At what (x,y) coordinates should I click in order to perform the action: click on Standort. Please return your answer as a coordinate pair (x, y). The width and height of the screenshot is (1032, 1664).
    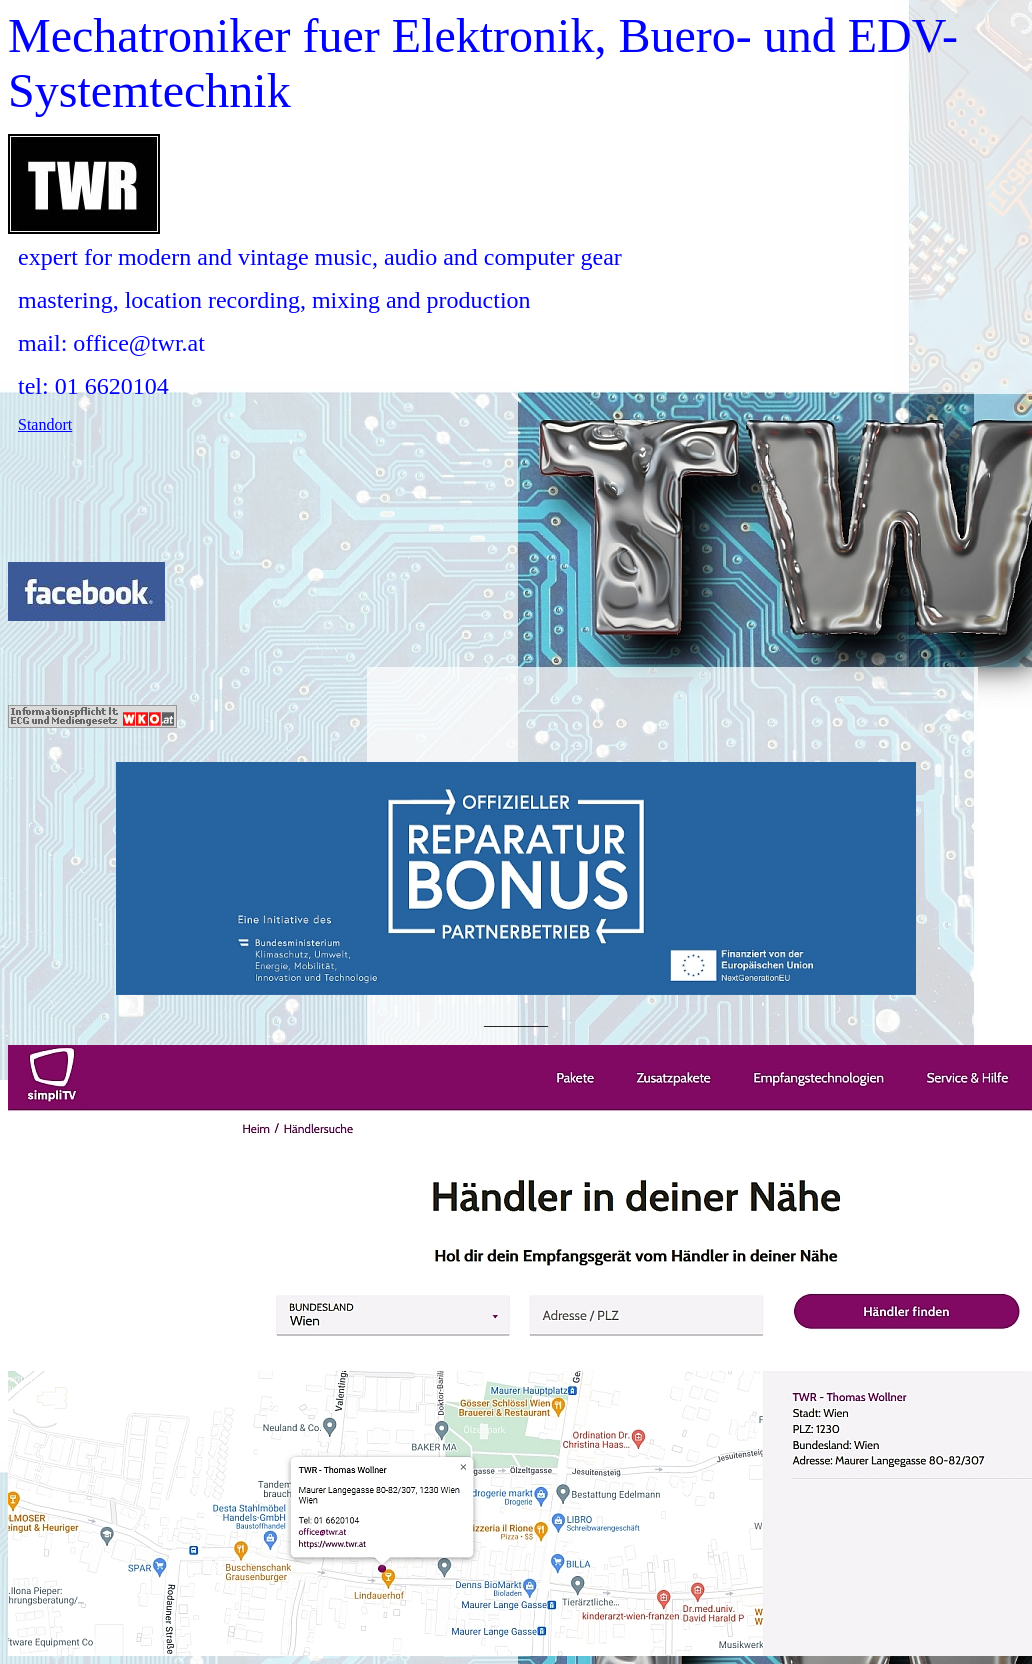
    Looking at the image, I should click on (45, 424).